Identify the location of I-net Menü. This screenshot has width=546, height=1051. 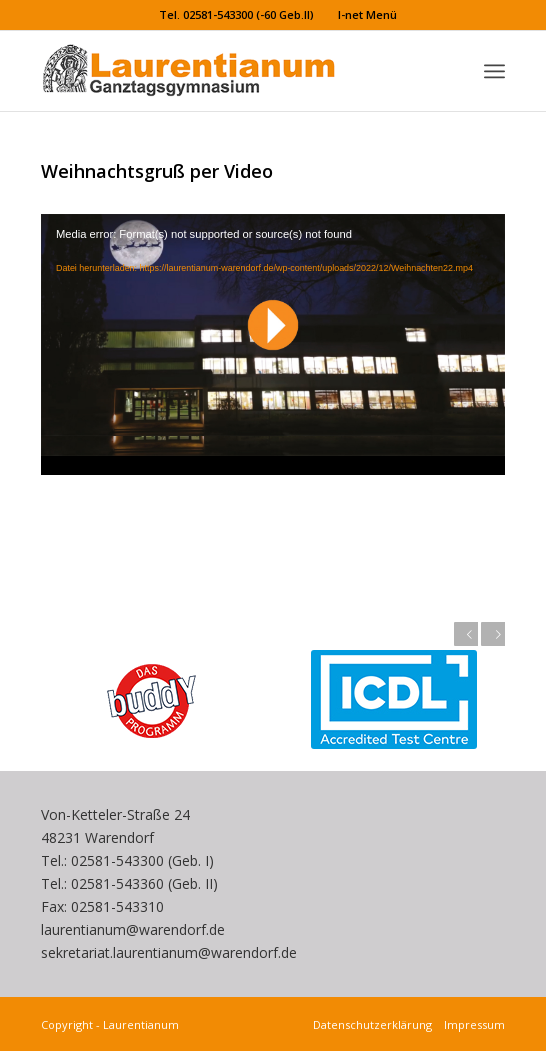
(367, 14).